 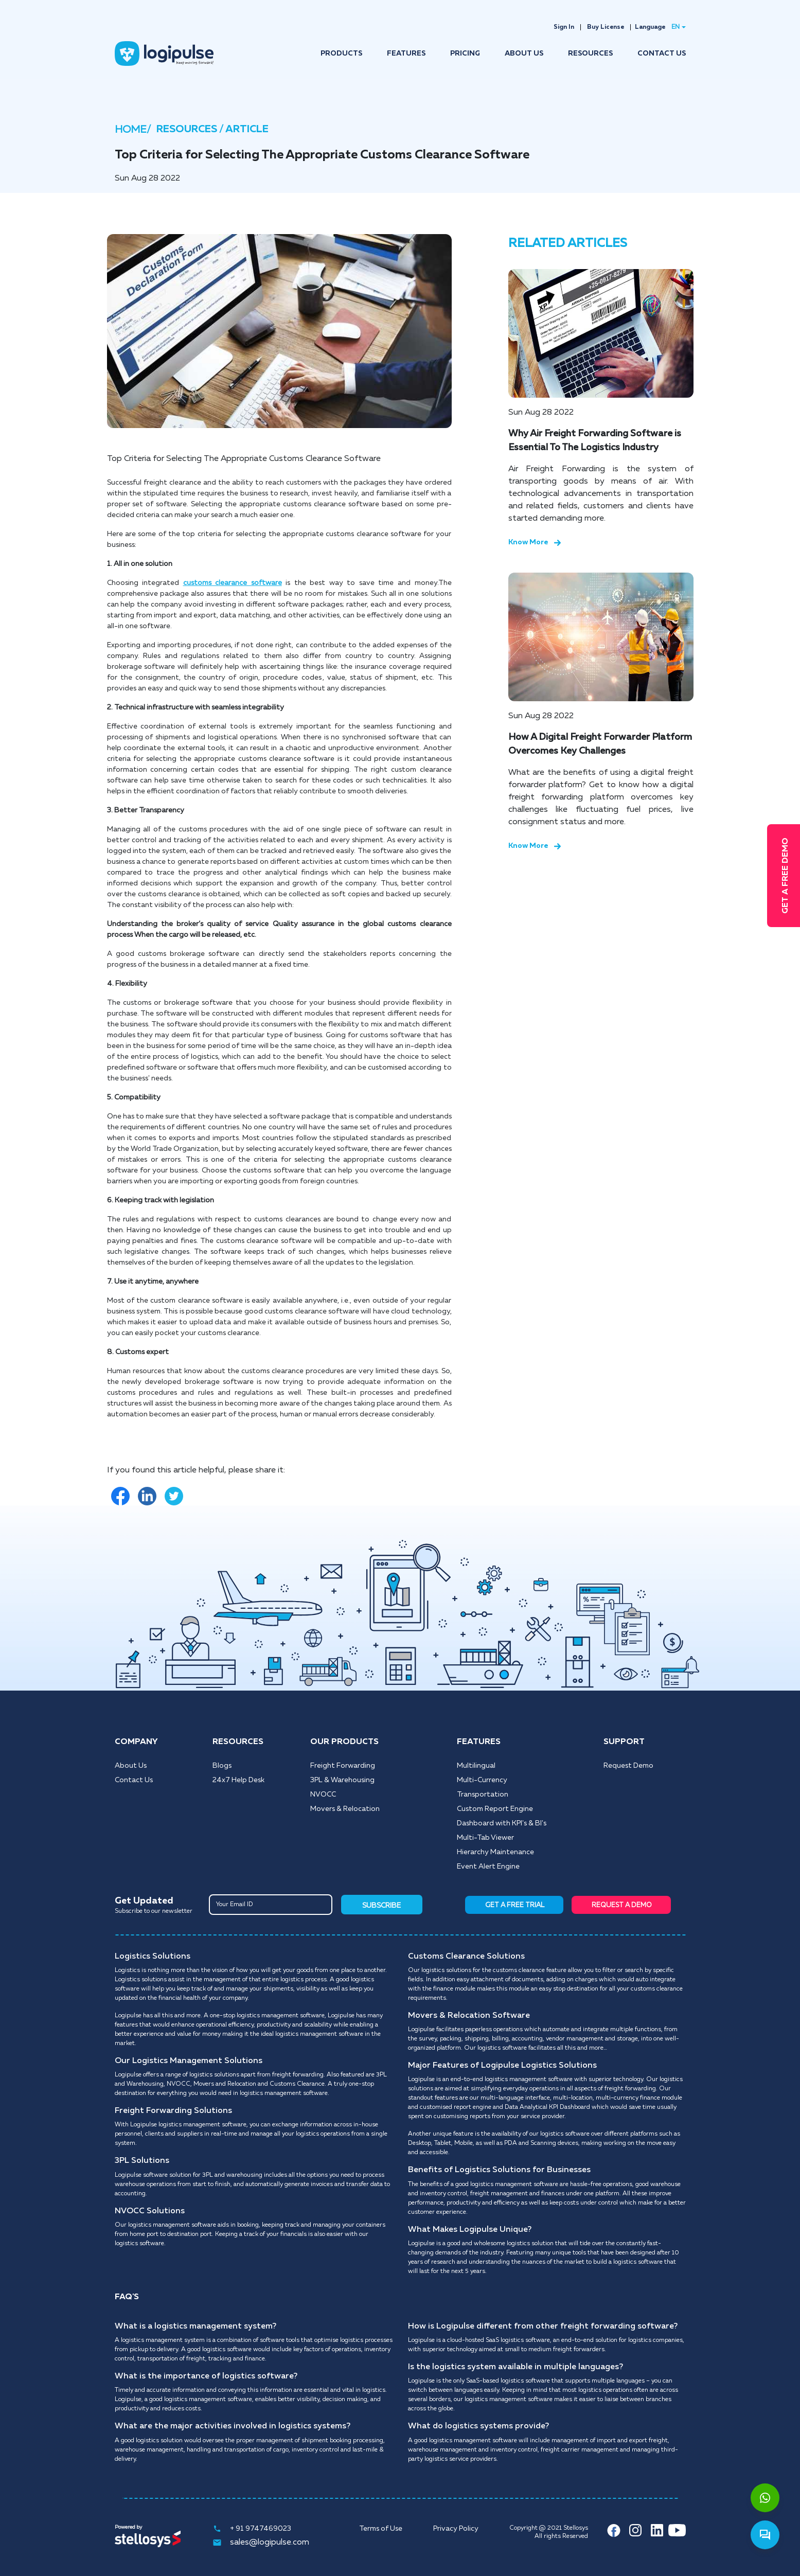 What do you see at coordinates (675, 27) in the screenshot?
I see `EN` at bounding box center [675, 27].